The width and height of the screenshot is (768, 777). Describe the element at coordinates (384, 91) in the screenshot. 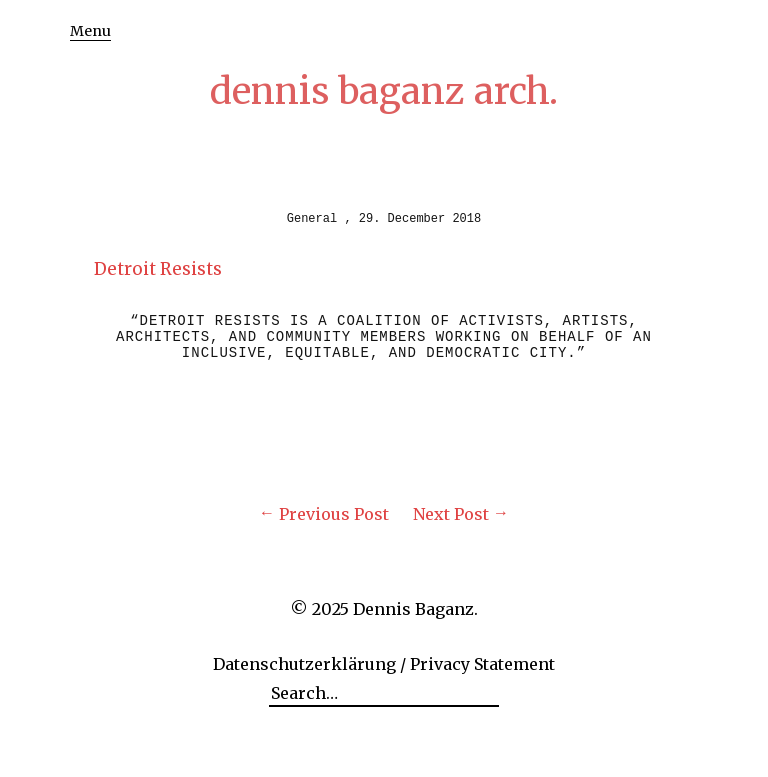

I see `dennis baganz arch.` at that location.